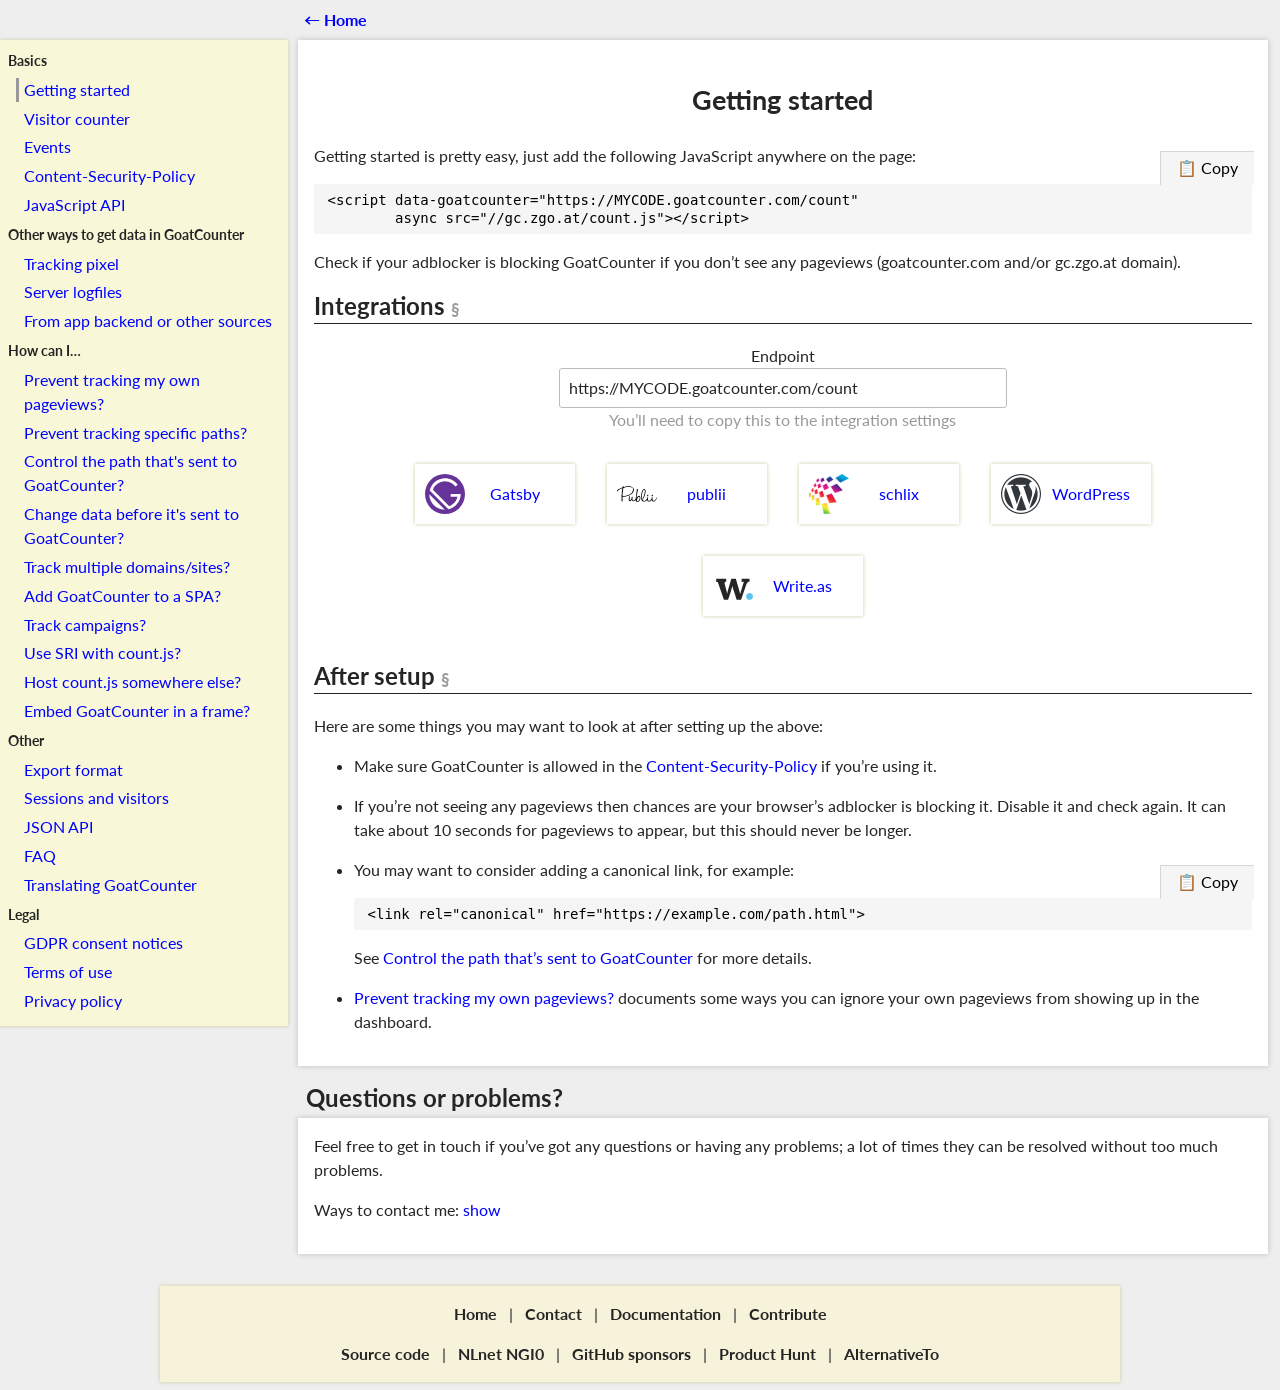  Describe the element at coordinates (891, 1353) in the screenshot. I see `AlternativeTo` at that location.